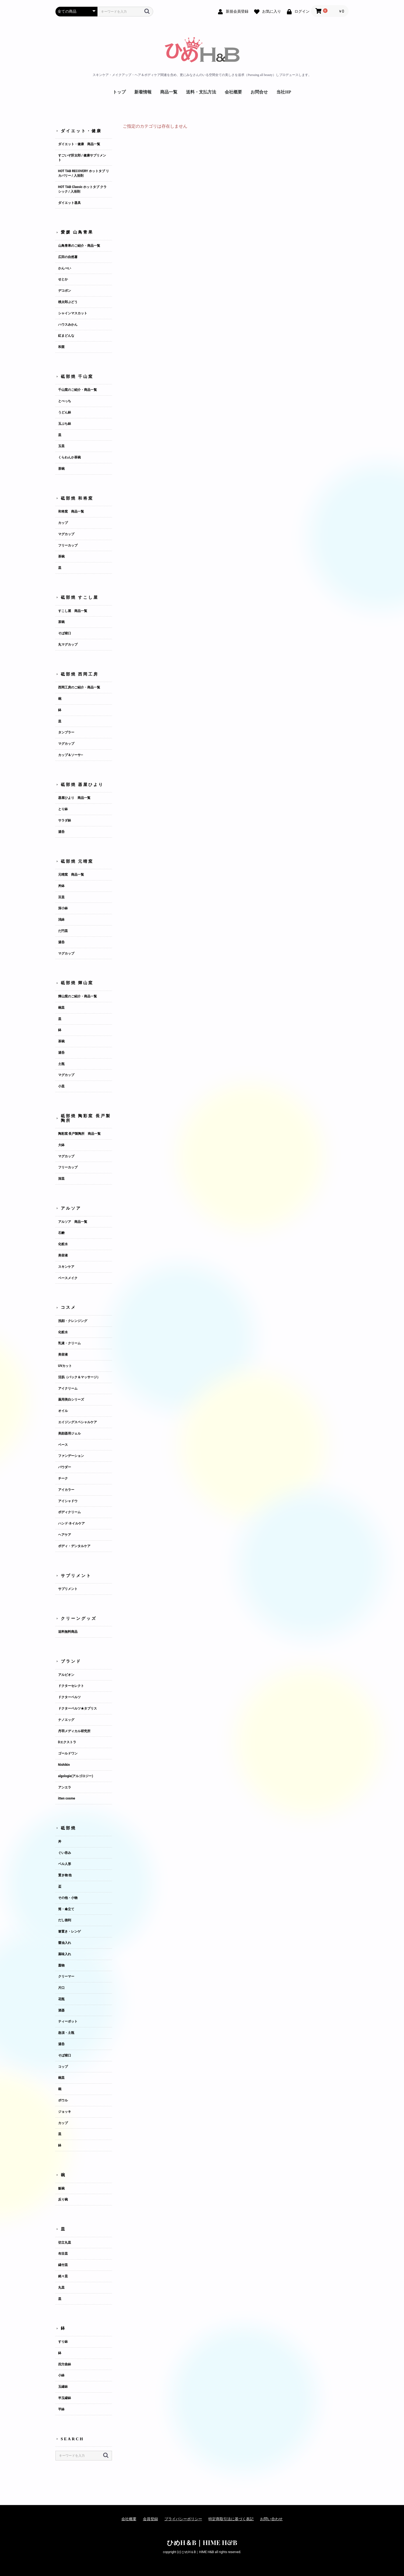 This screenshot has width=404, height=2576. Describe the element at coordinates (66, 1909) in the screenshot. I see `筒・傘立て` at that location.